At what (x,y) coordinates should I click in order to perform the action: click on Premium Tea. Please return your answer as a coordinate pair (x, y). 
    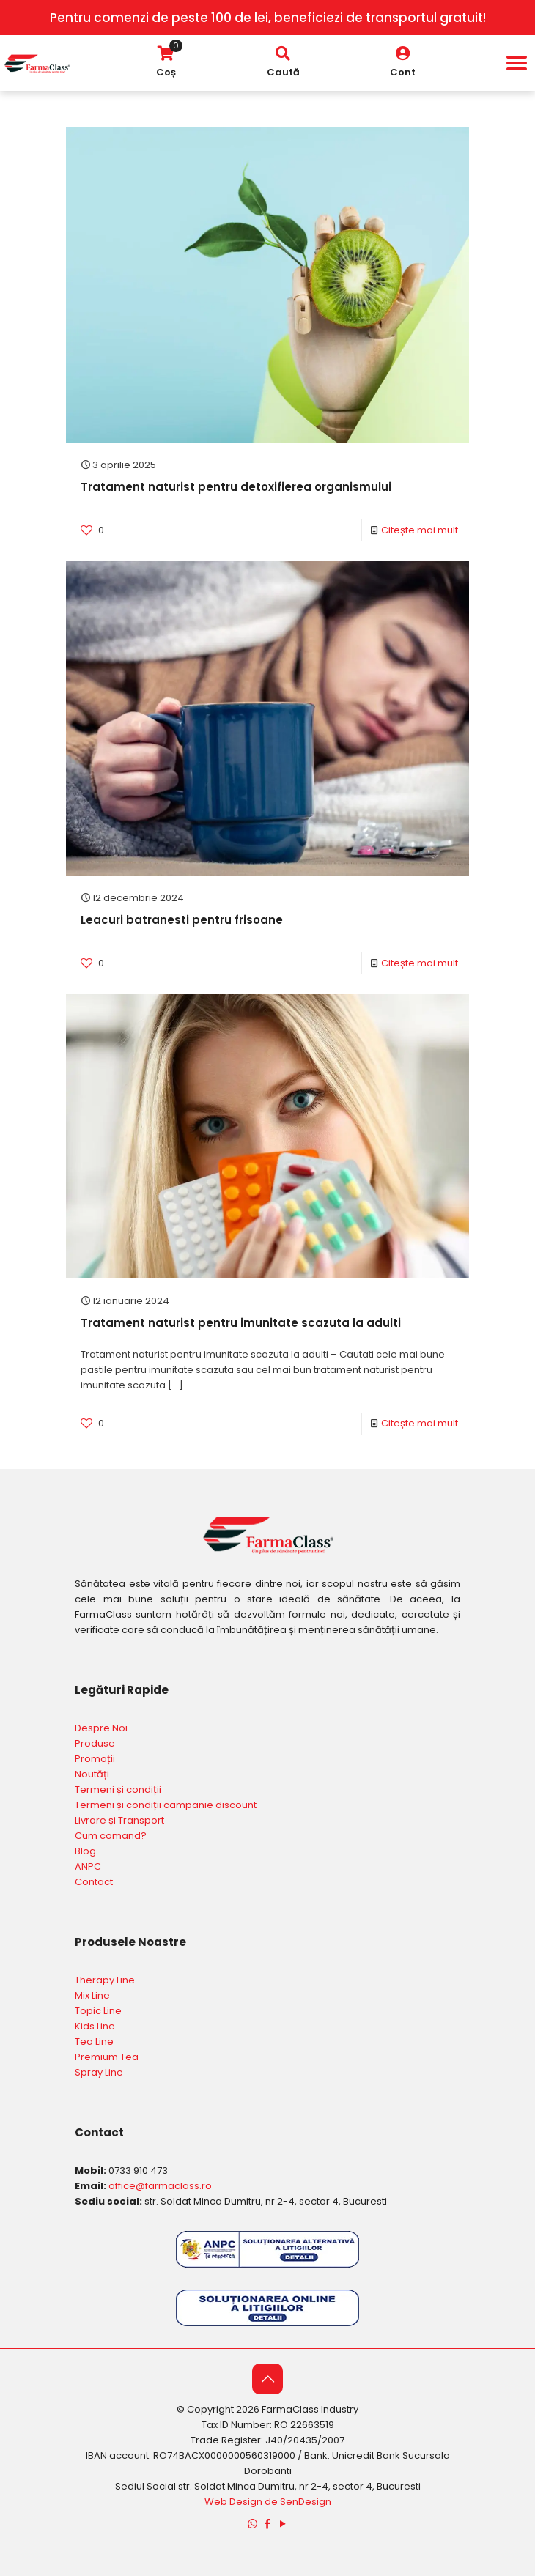
    Looking at the image, I should click on (107, 2057).